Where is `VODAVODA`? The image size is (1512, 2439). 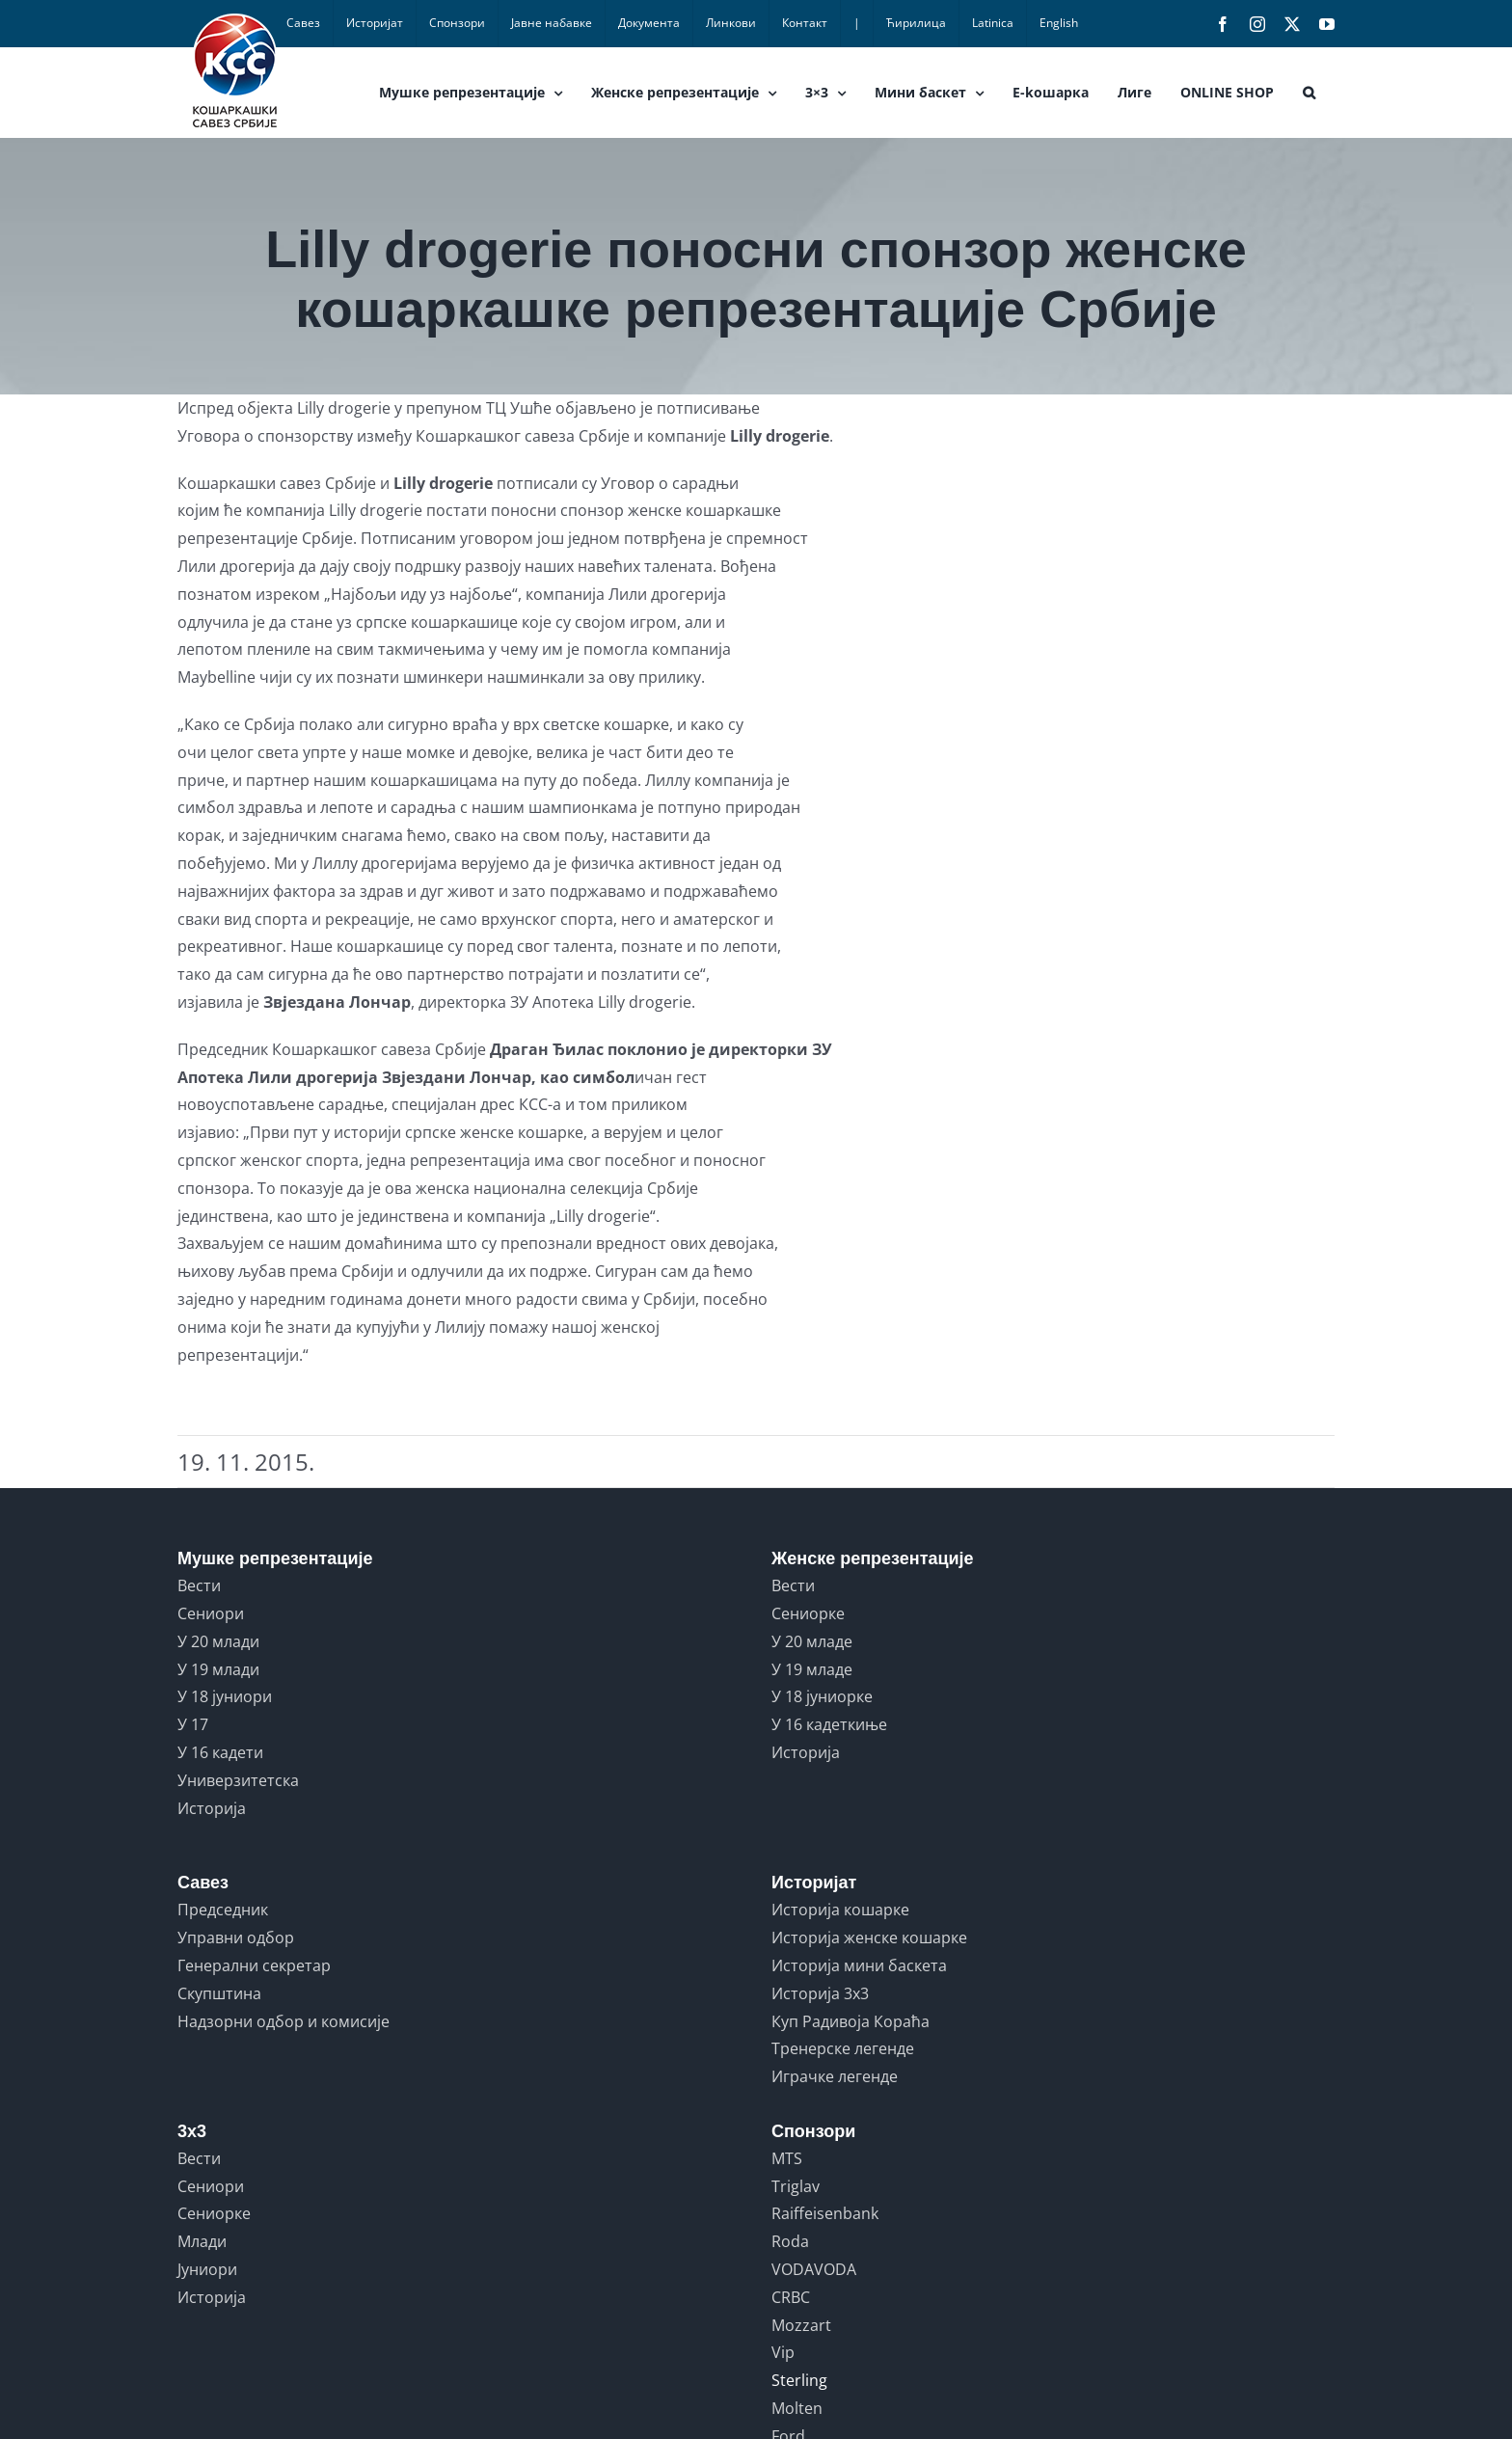
VODAVODA is located at coordinates (813, 2269).